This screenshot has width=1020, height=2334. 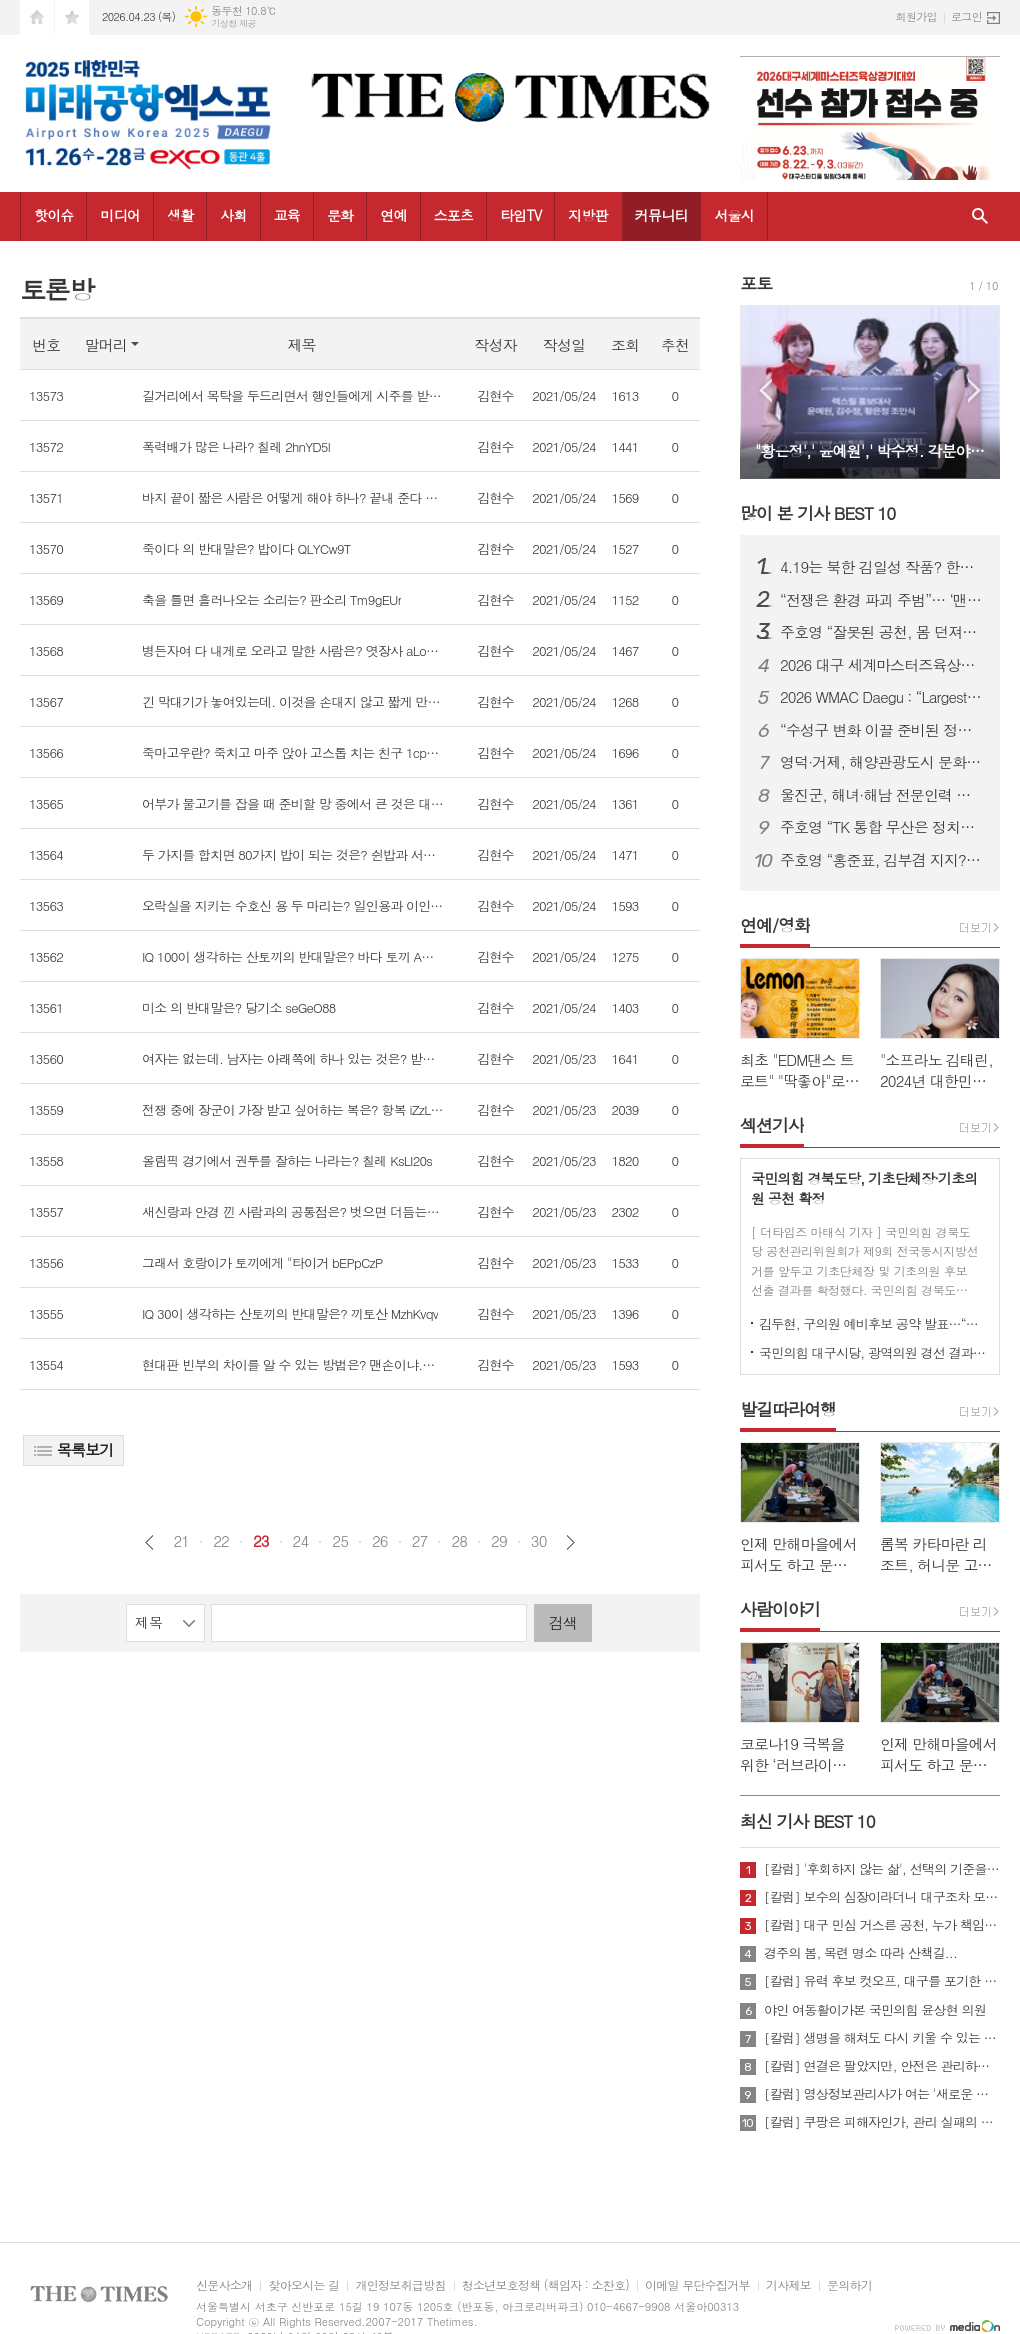 I want to click on 사람이야기, so click(x=780, y=1609).